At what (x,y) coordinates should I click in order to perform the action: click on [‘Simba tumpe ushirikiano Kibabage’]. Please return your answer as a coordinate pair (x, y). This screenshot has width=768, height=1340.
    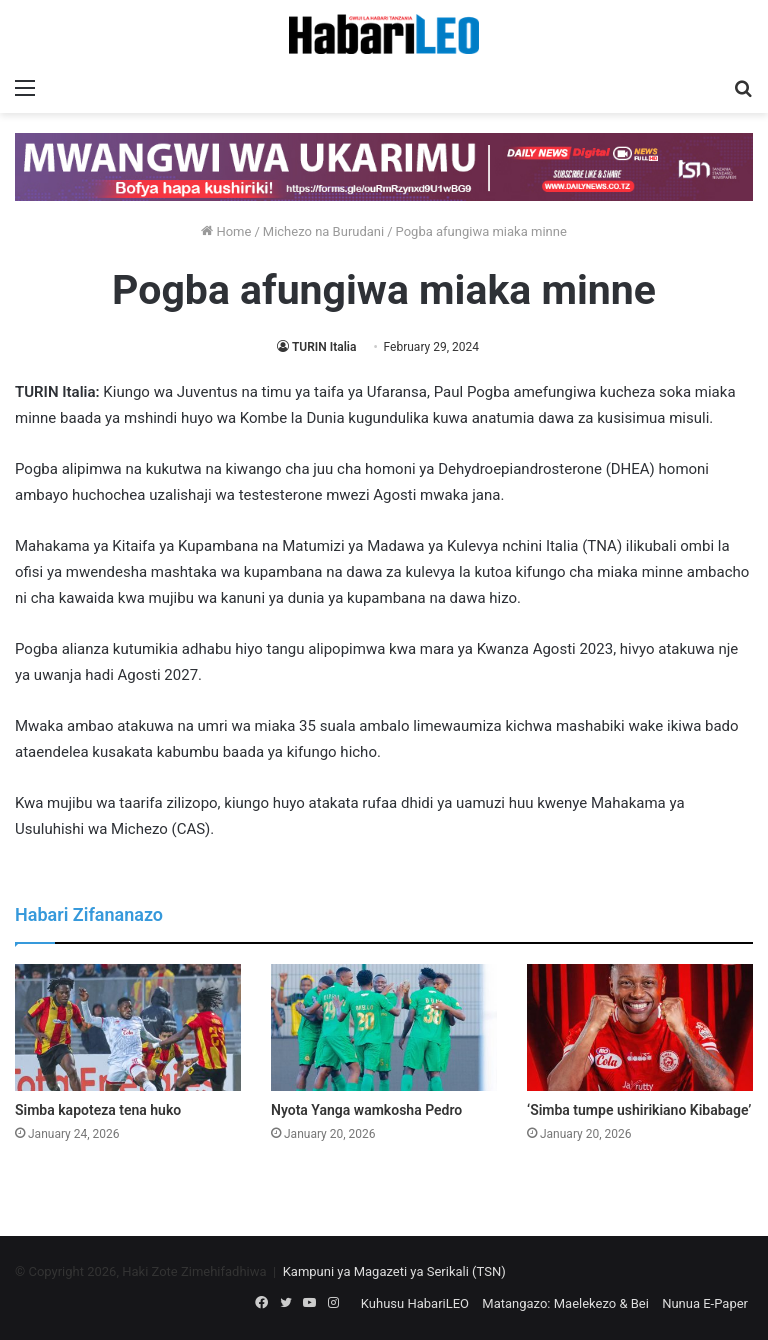
    Looking at the image, I should click on (640, 1027).